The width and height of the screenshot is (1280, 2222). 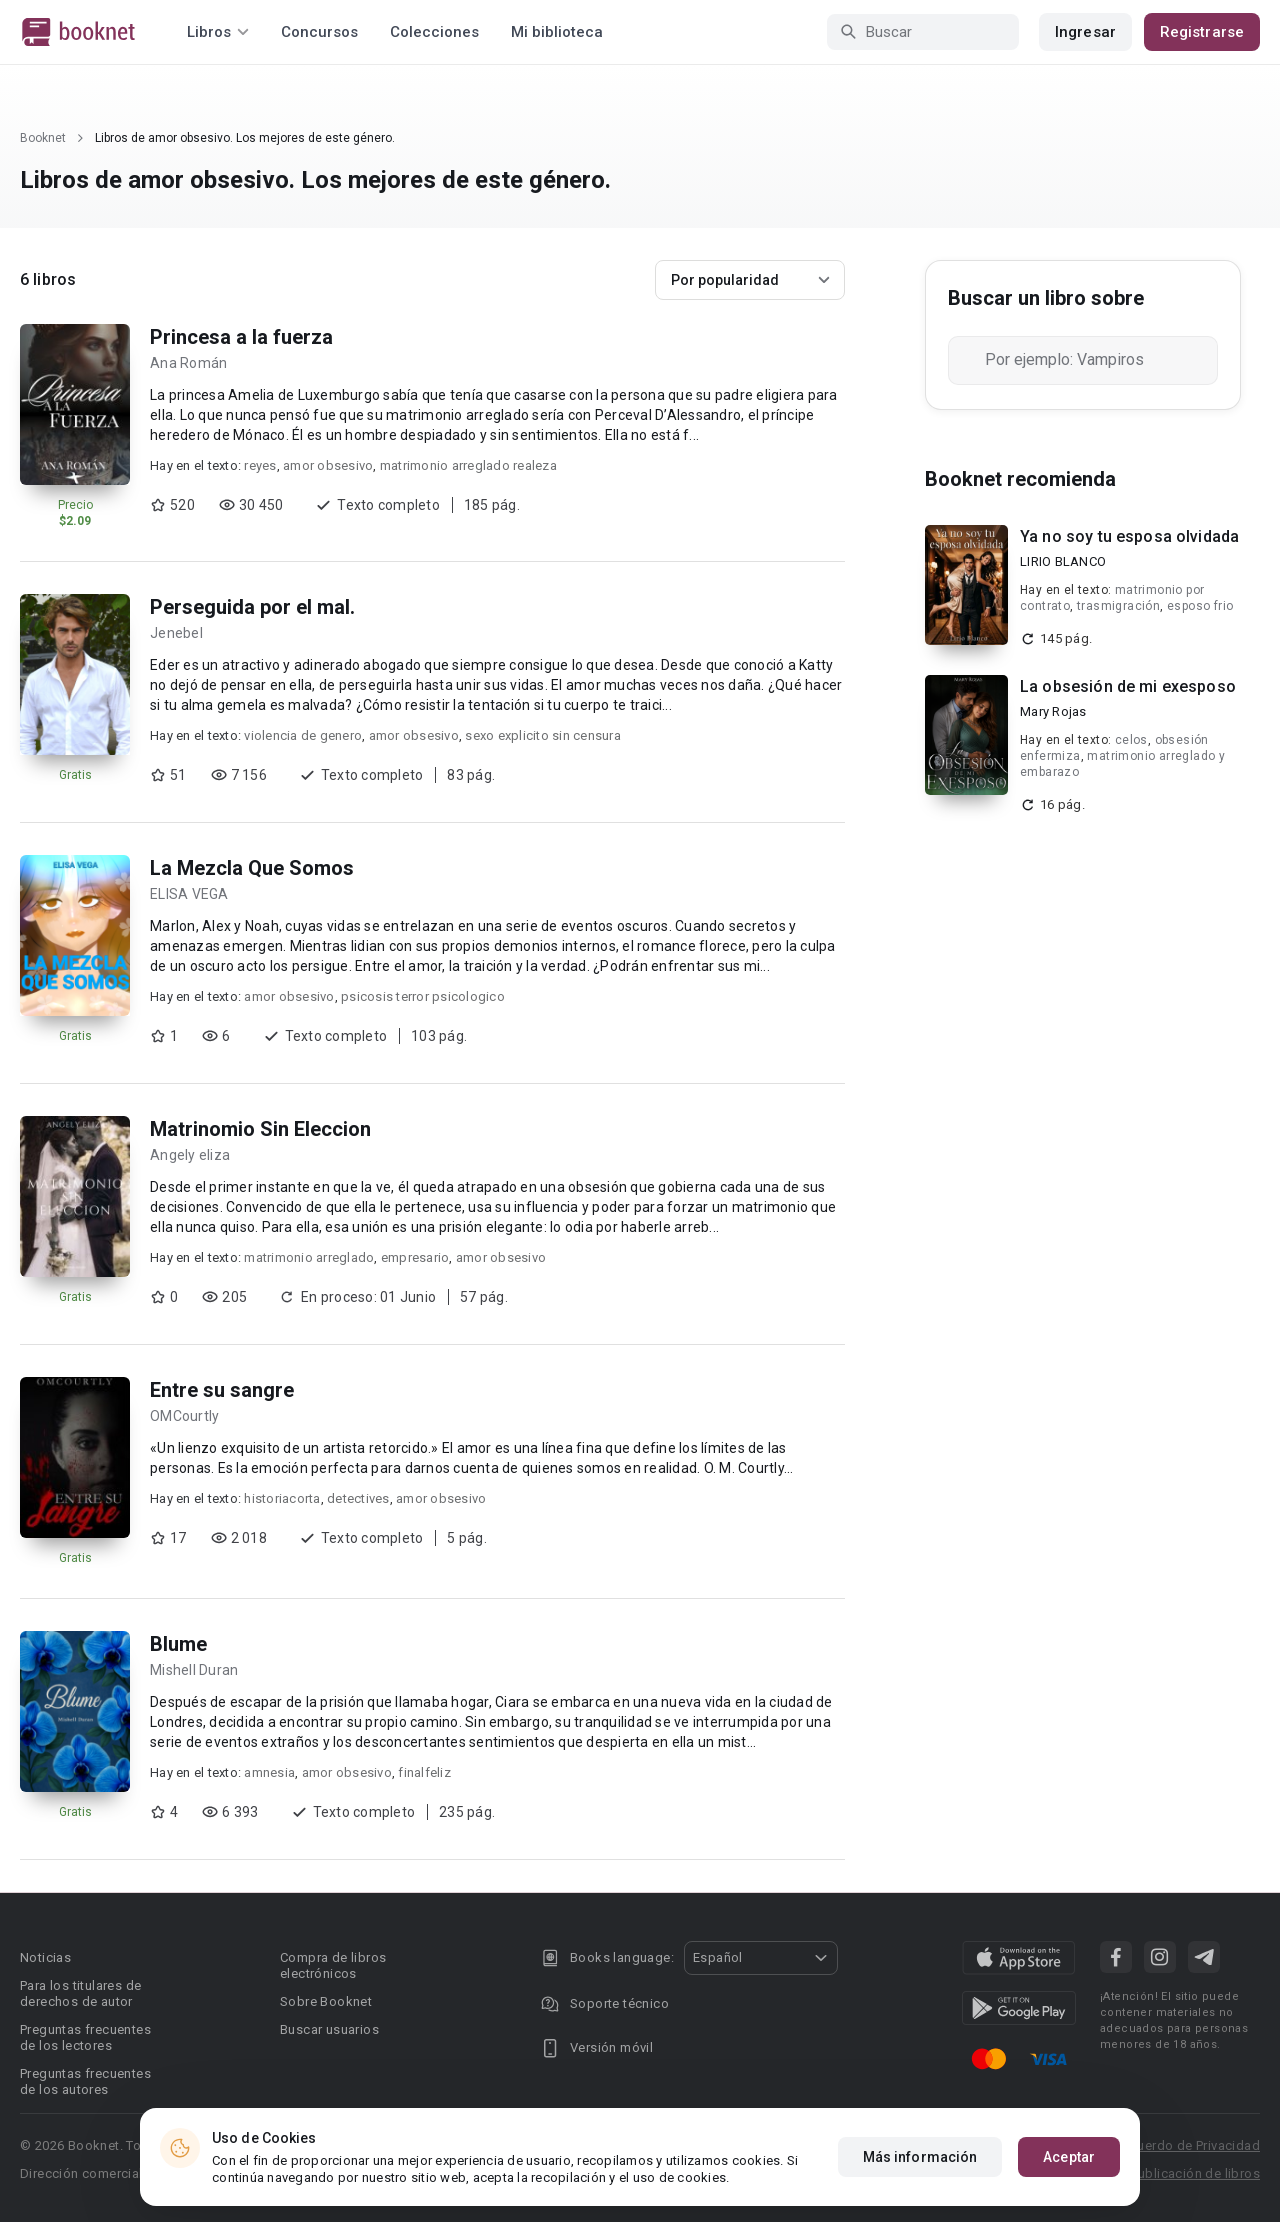 I want to click on historiacorta, so click(x=282, y=1498).